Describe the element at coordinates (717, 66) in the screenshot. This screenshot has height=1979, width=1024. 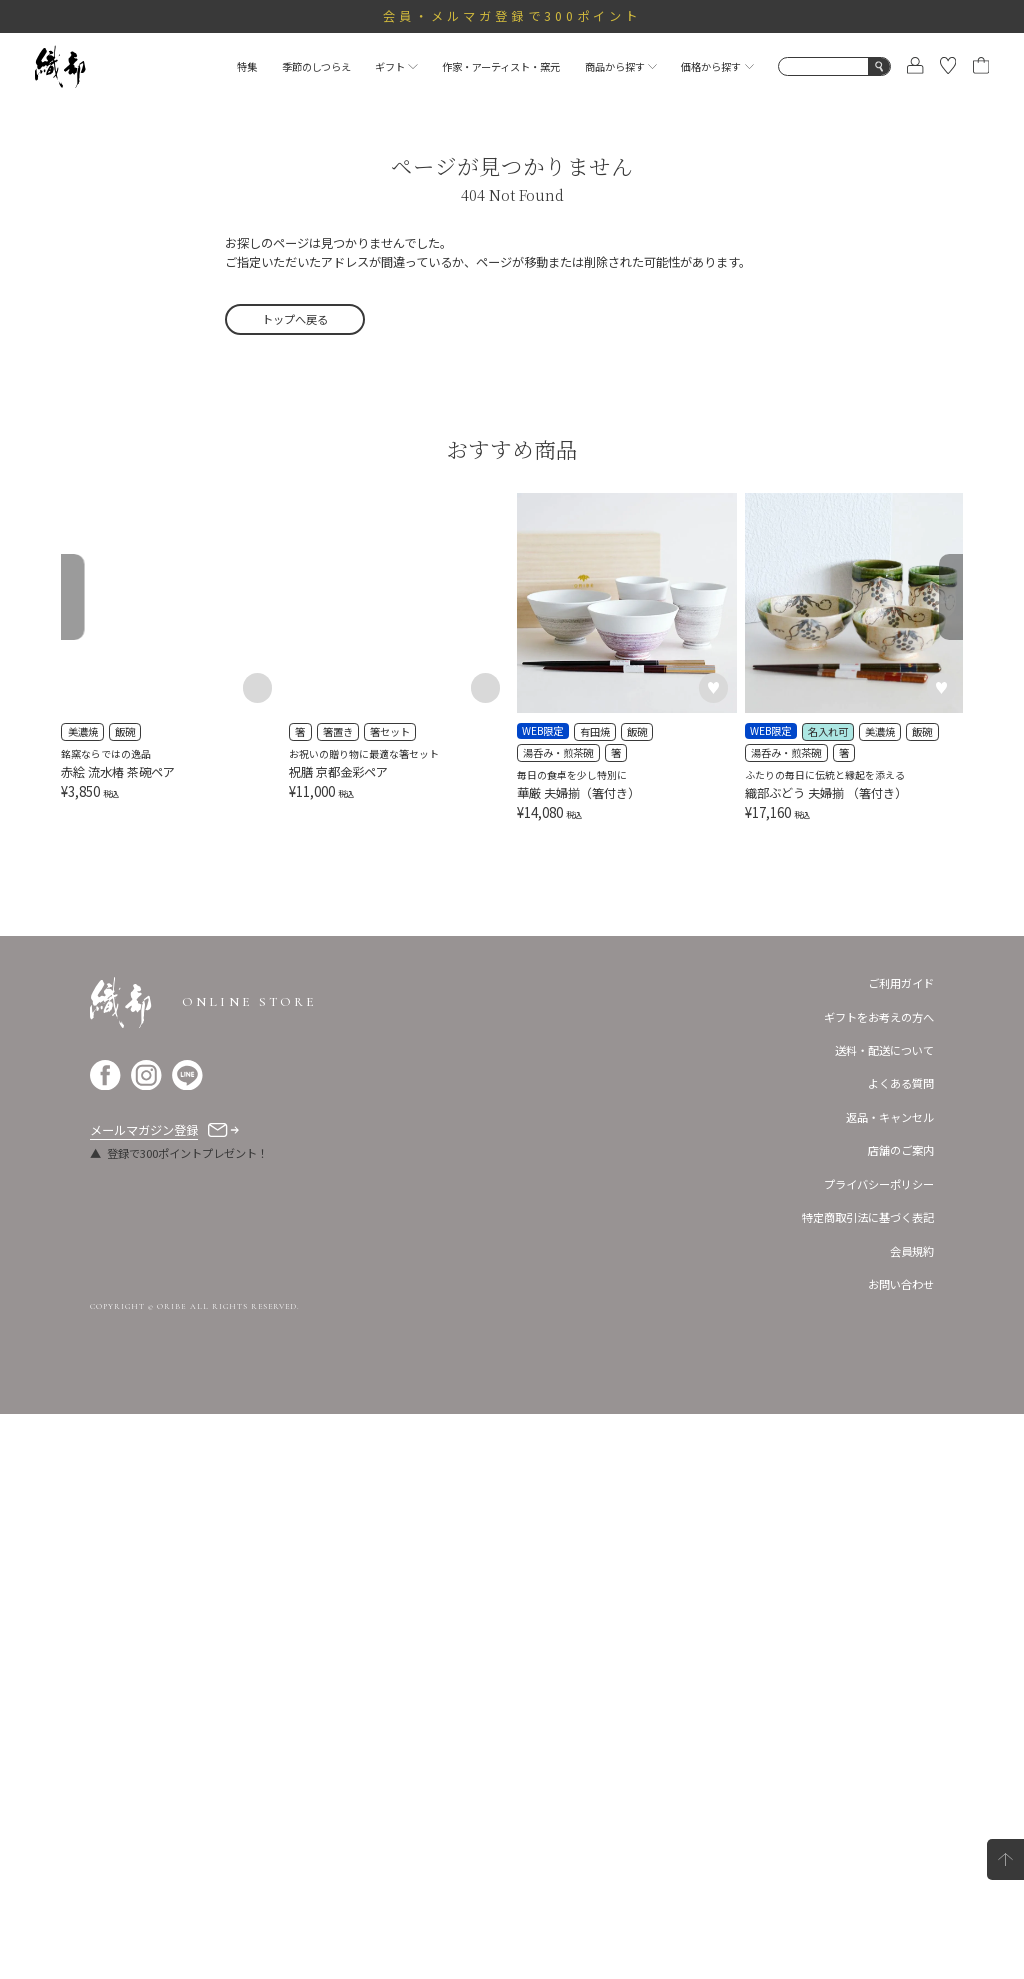
I see `価格から探す` at that location.